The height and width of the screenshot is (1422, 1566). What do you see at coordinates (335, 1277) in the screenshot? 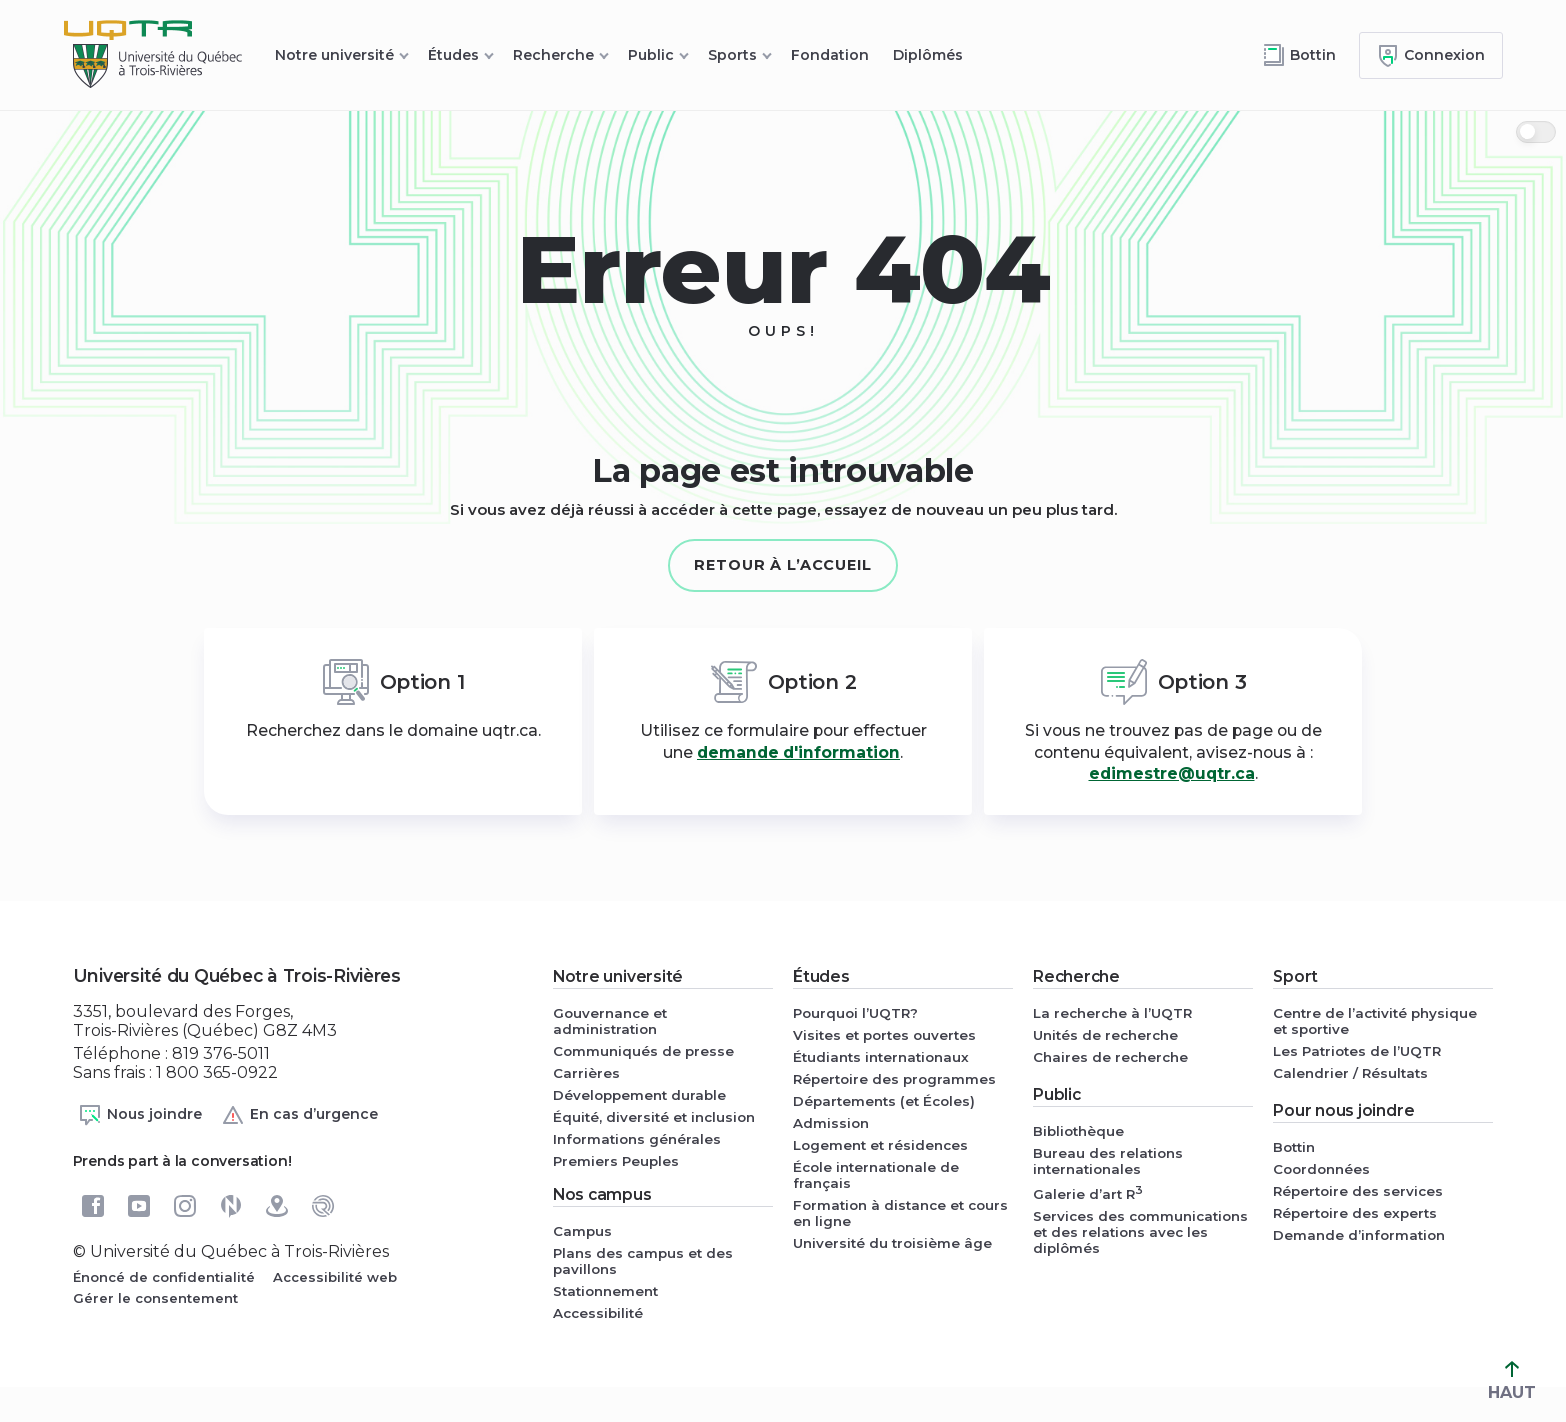
I see `Accessibilité web` at bounding box center [335, 1277].